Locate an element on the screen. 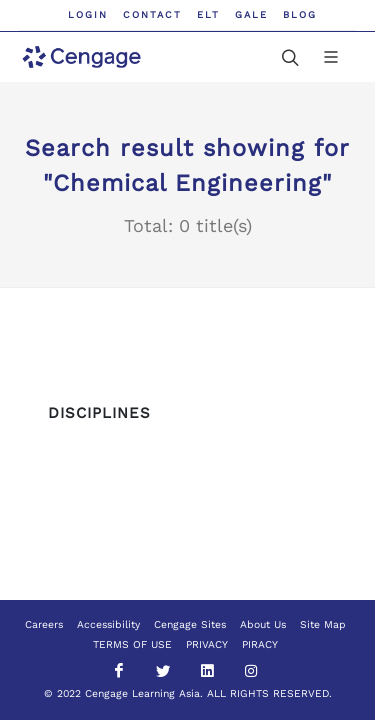 This screenshot has height=720, width=375. ELT is located at coordinates (208, 14).